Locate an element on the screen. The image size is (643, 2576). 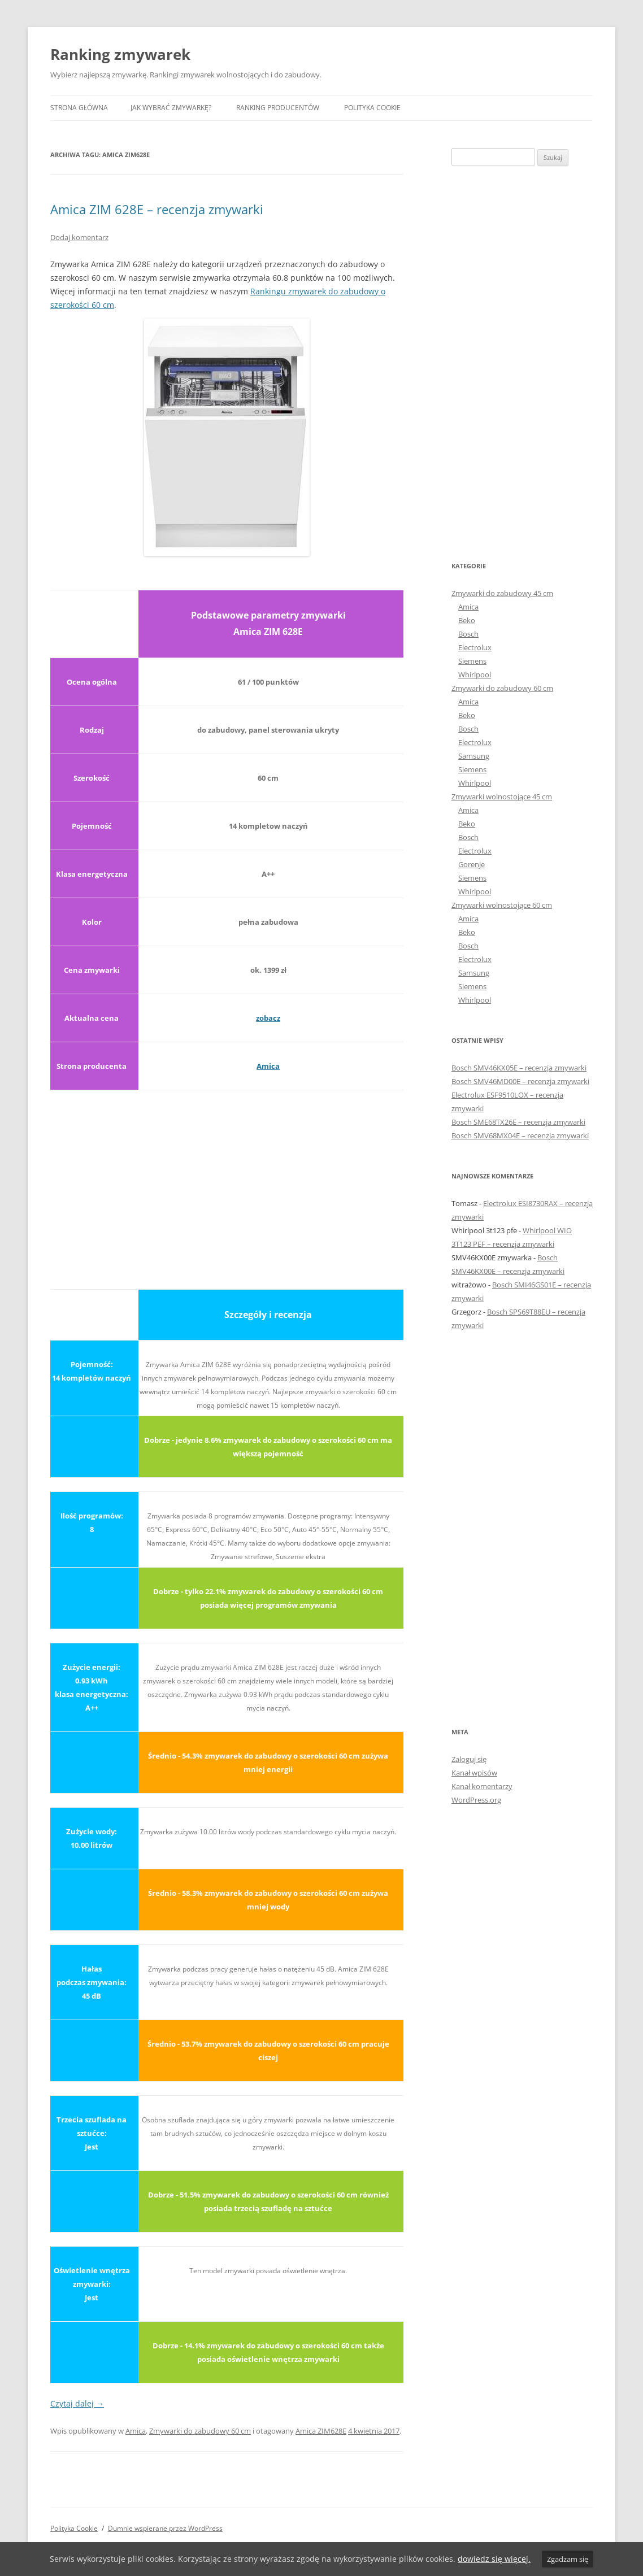
Kanał komentarzy is located at coordinates (481, 1786).